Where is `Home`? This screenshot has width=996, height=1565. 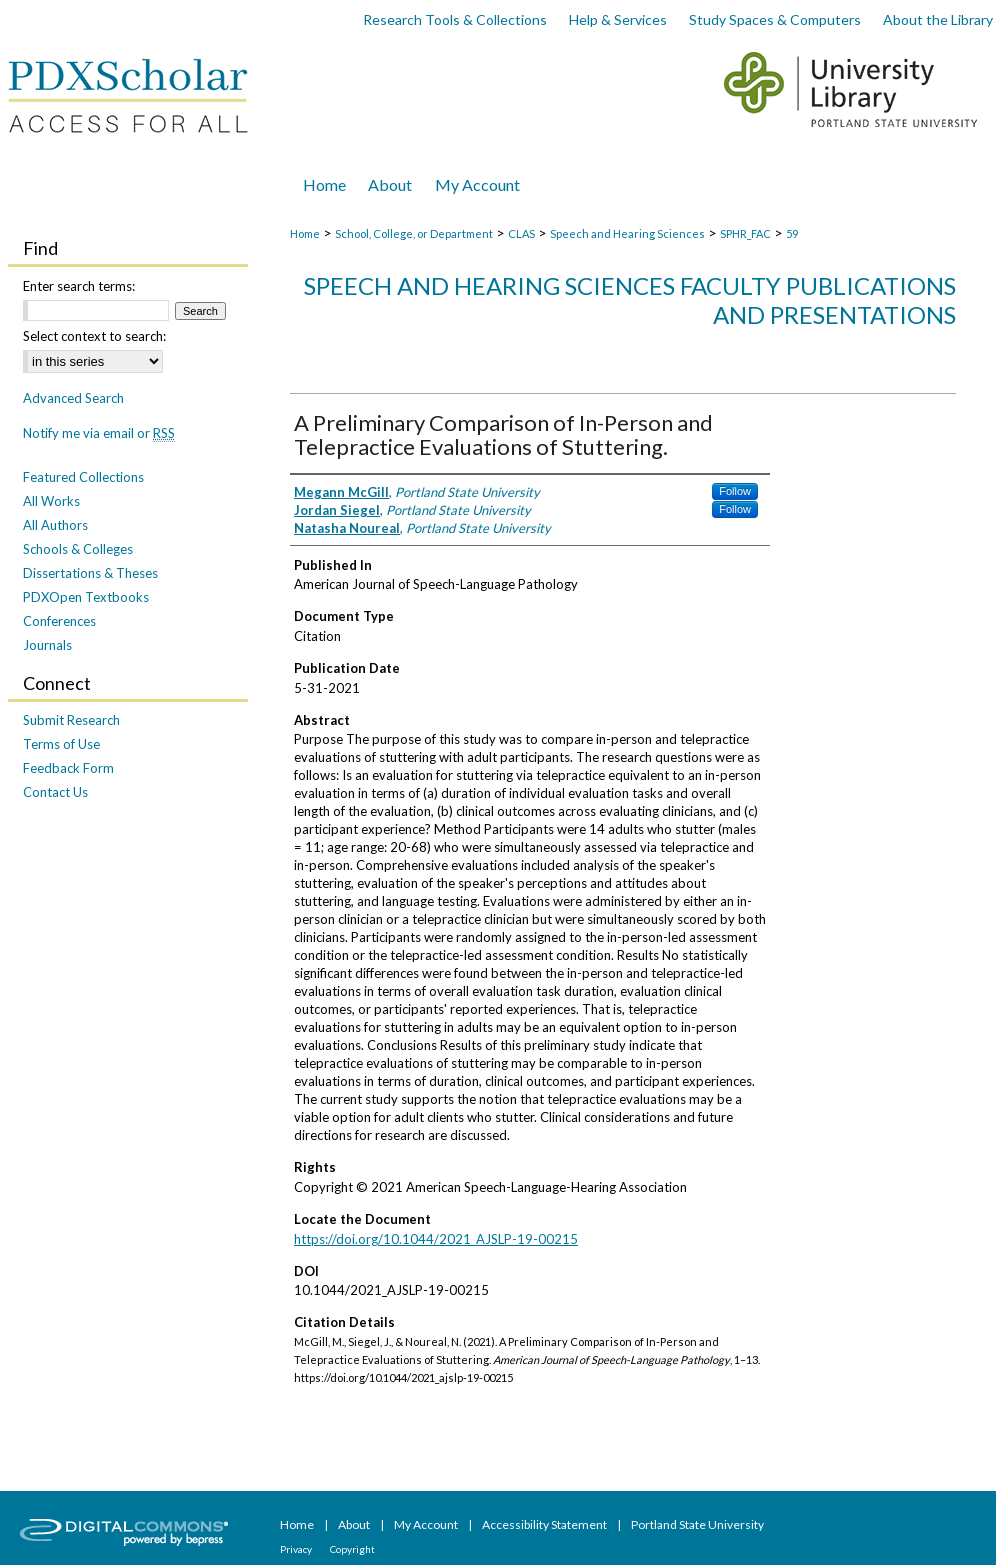 Home is located at coordinates (305, 233).